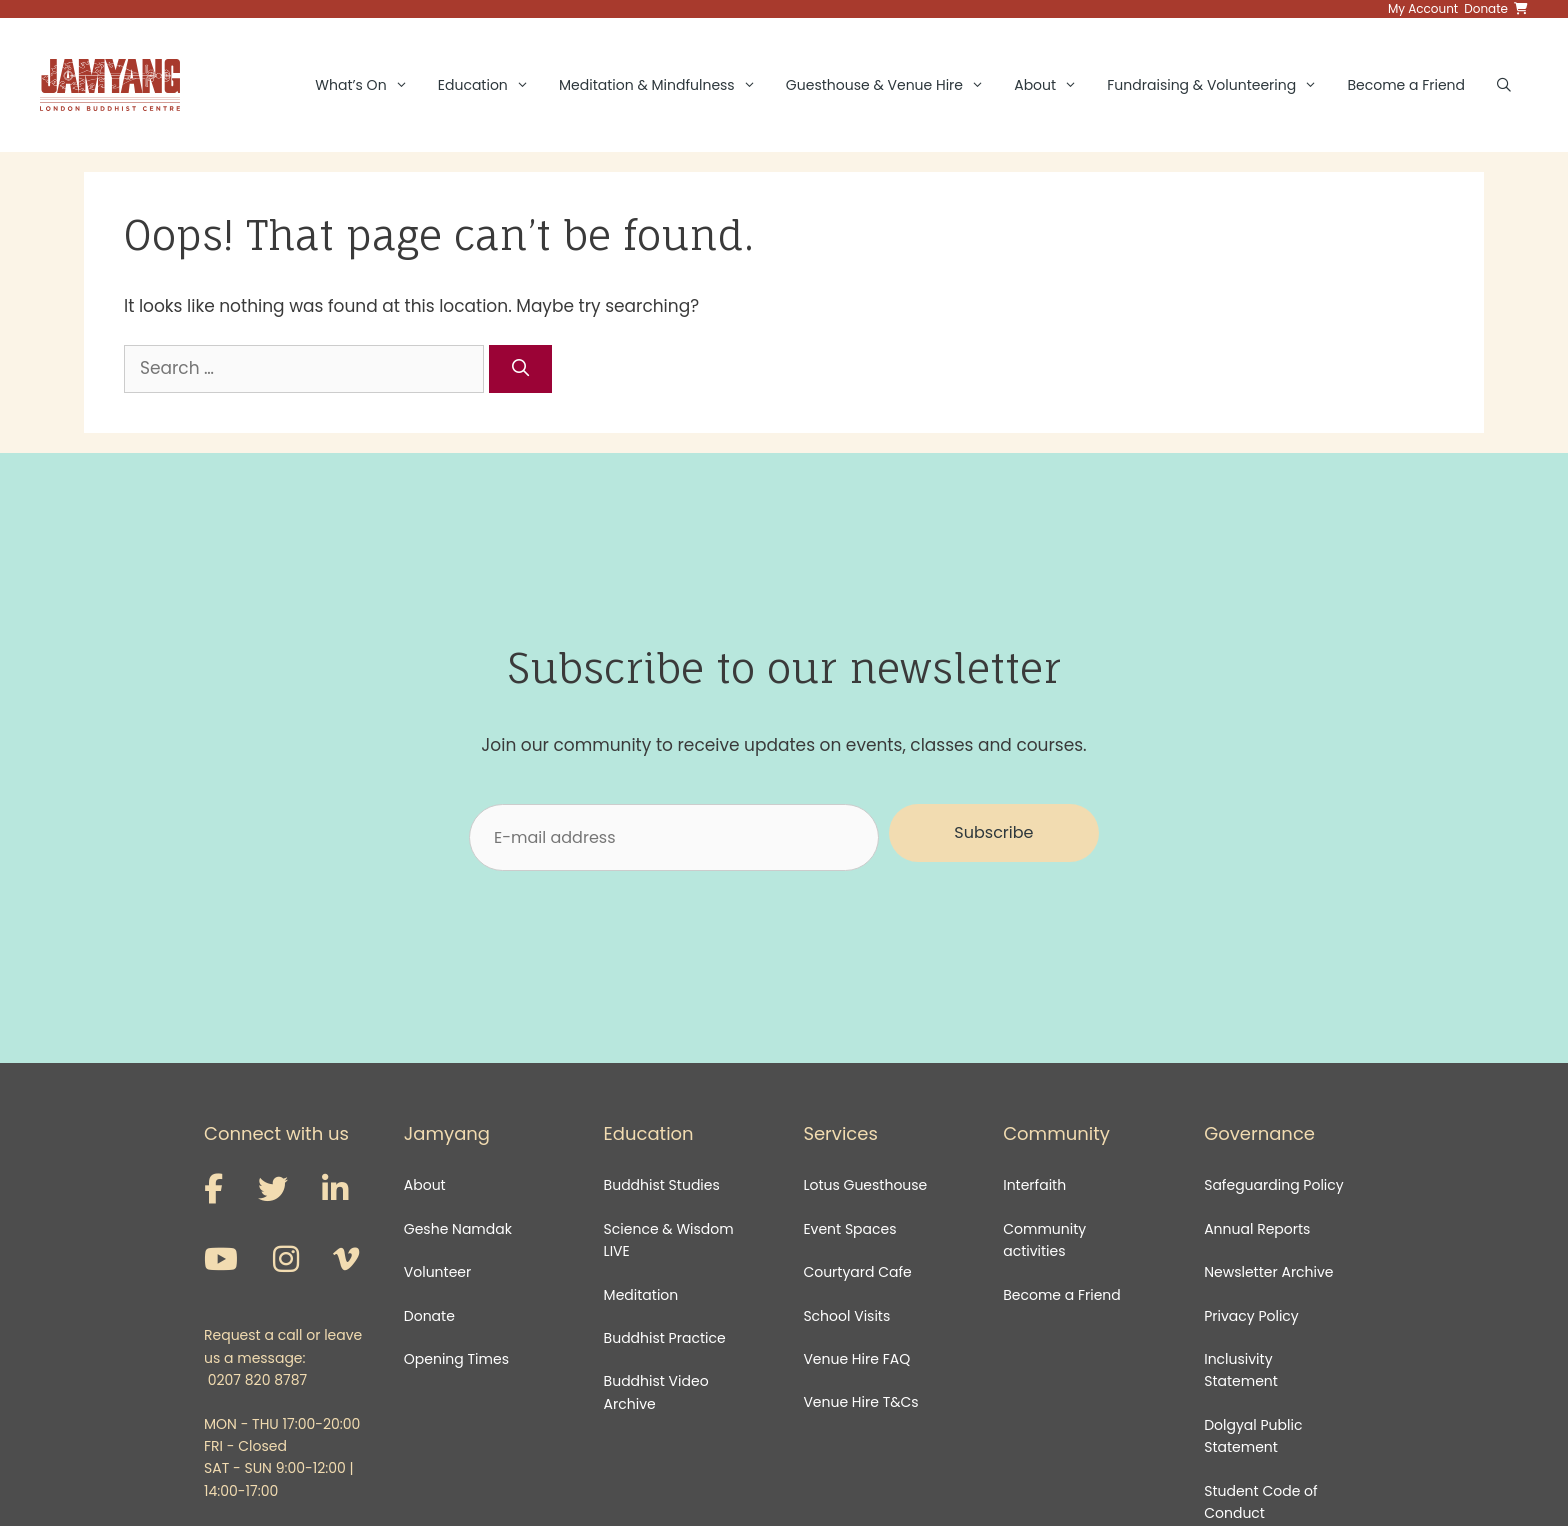  Describe the element at coordinates (1034, 1185) in the screenshot. I see `Interfaith` at that location.